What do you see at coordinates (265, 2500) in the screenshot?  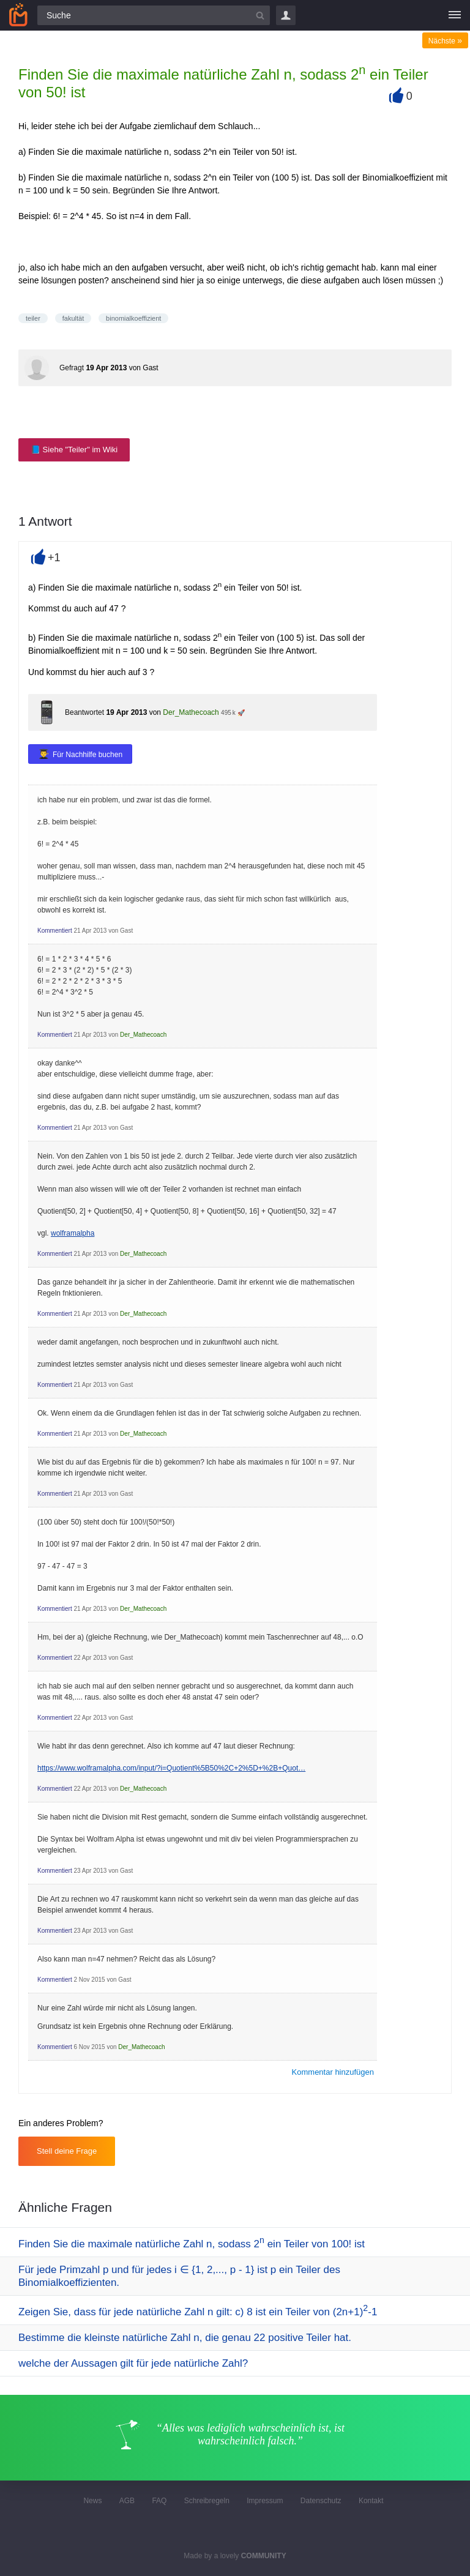 I see `Impressum` at bounding box center [265, 2500].